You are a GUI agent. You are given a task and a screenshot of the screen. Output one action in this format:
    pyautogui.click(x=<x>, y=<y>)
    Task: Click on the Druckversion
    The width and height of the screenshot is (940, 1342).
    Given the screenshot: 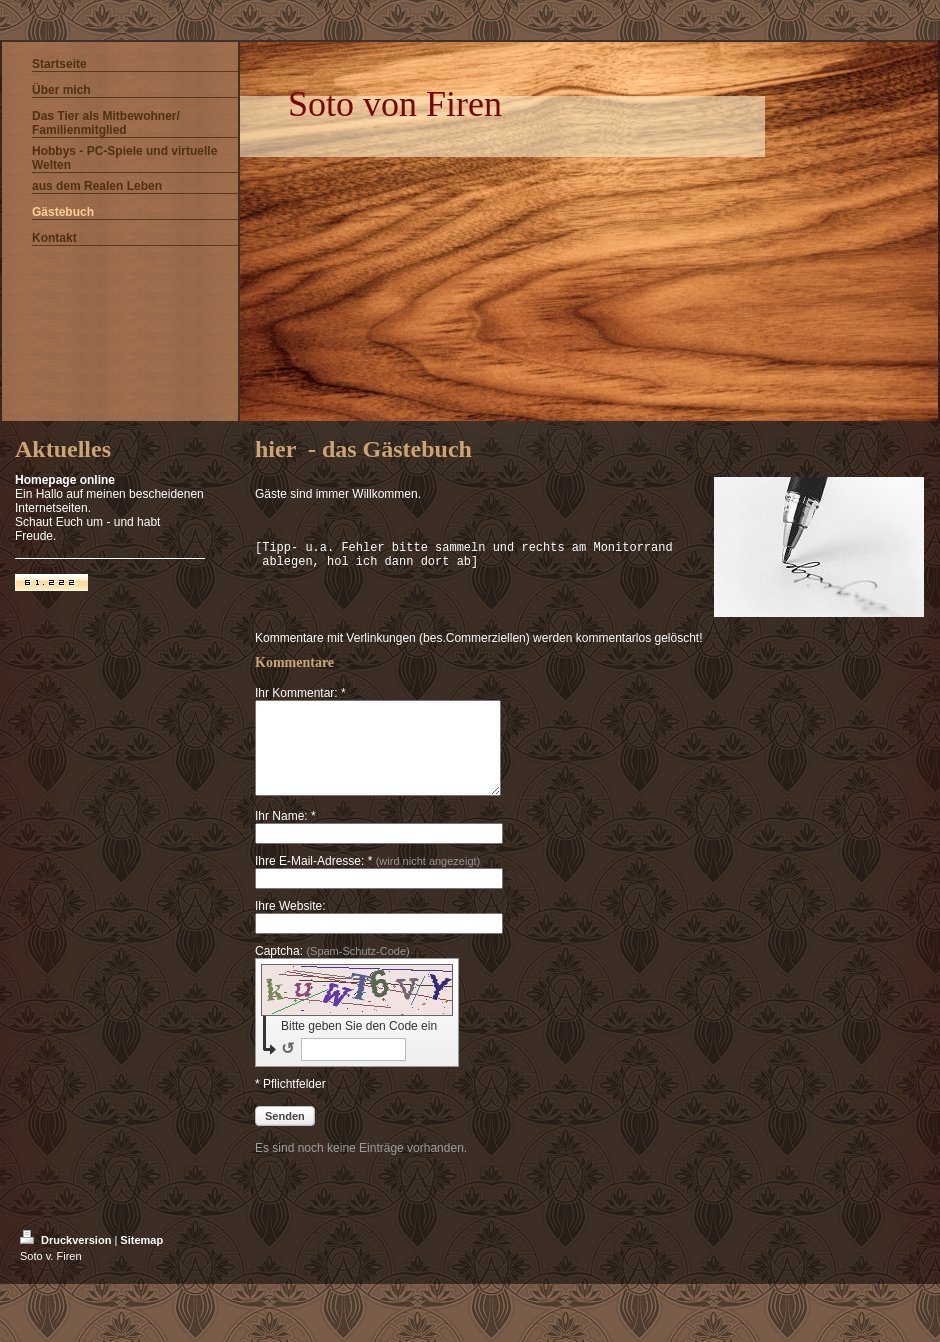 What is the action you would take?
    pyautogui.click(x=67, y=1258)
    